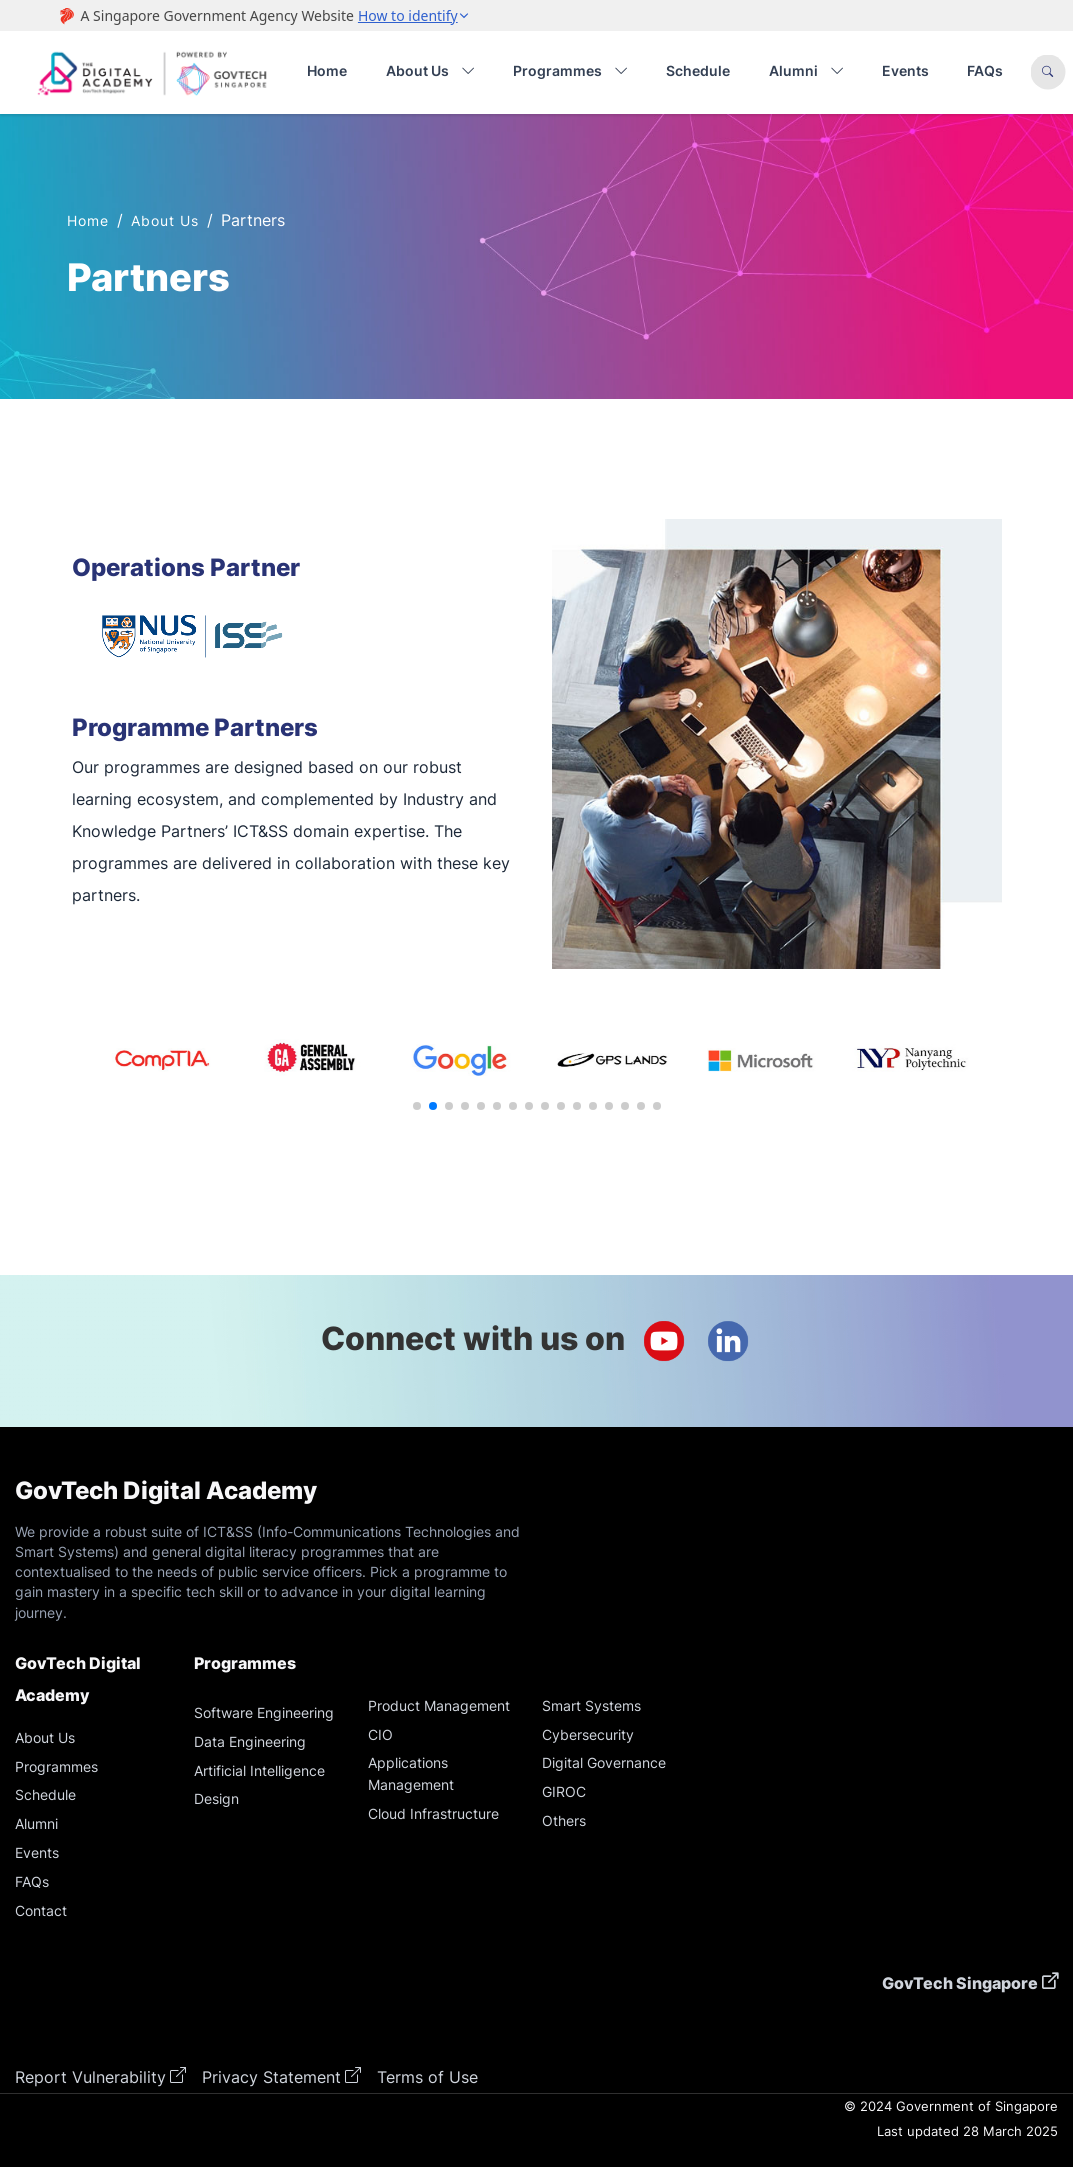  I want to click on Contact, so click(41, 1910).